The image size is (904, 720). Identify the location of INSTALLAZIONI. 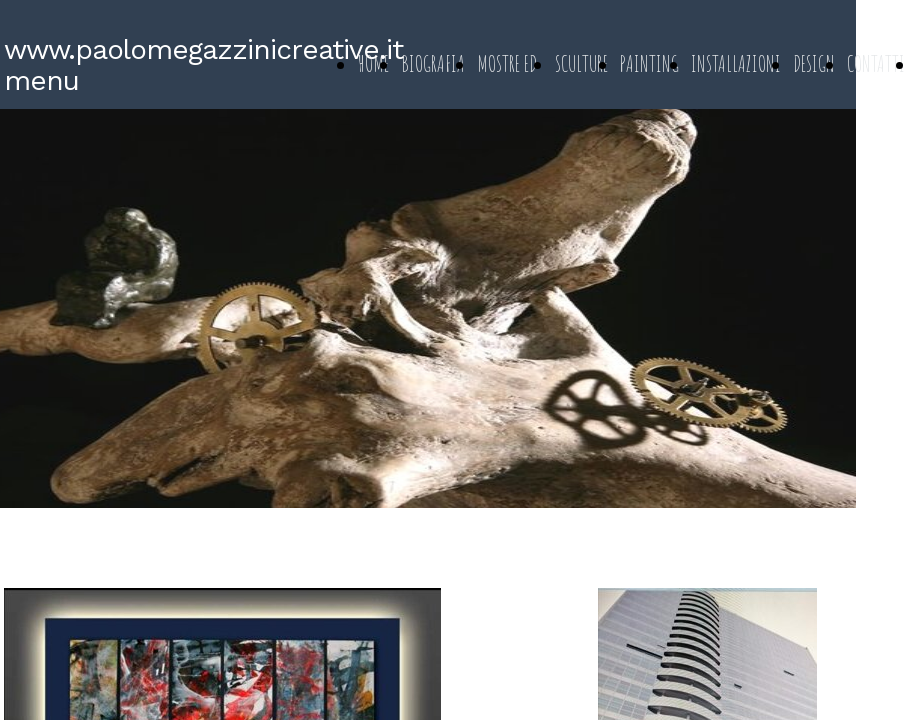
(736, 63).